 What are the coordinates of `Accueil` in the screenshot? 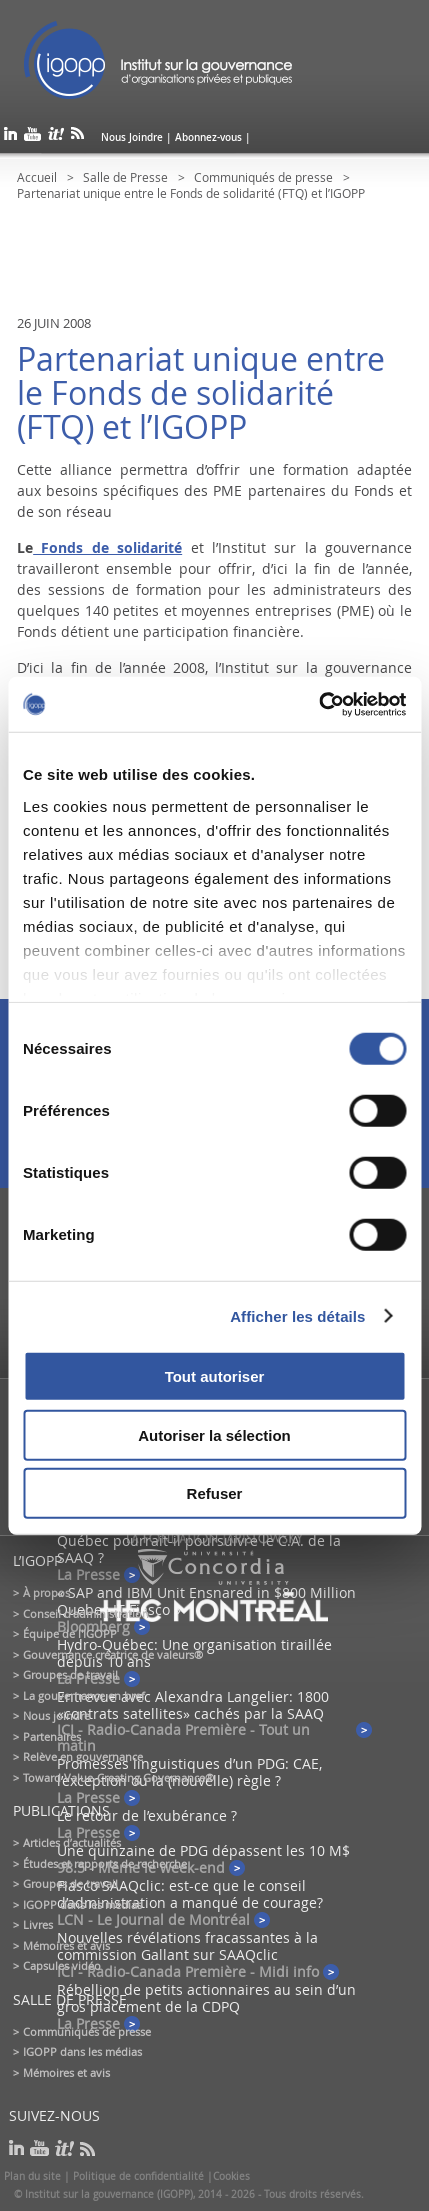 It's located at (37, 177).